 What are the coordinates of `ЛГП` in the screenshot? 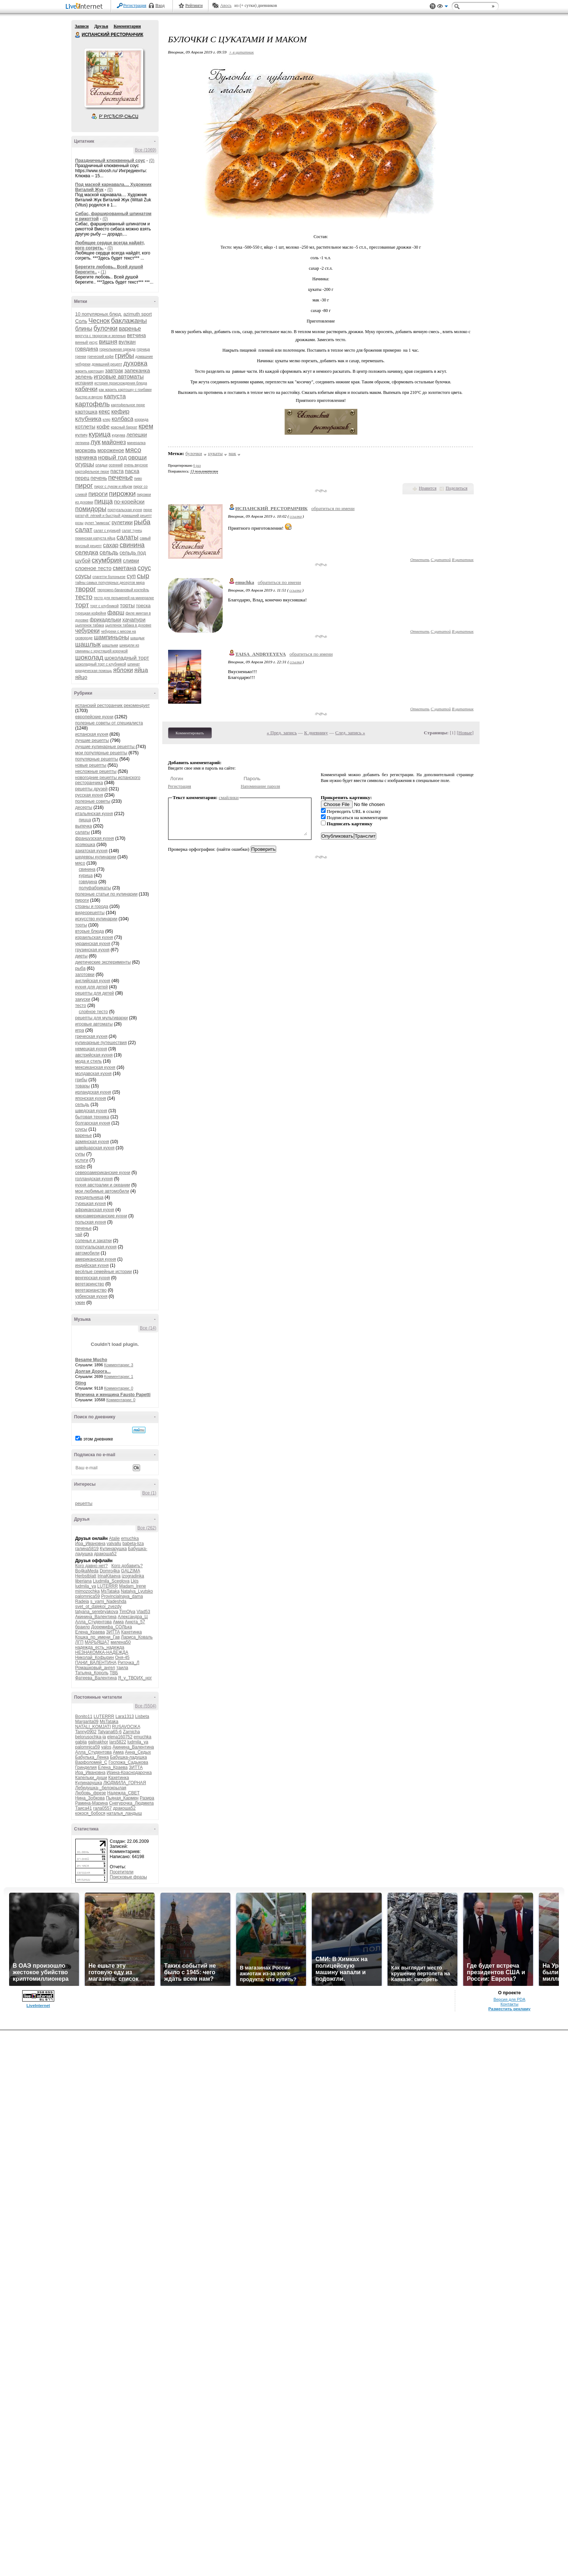 It's located at (79, 1642).